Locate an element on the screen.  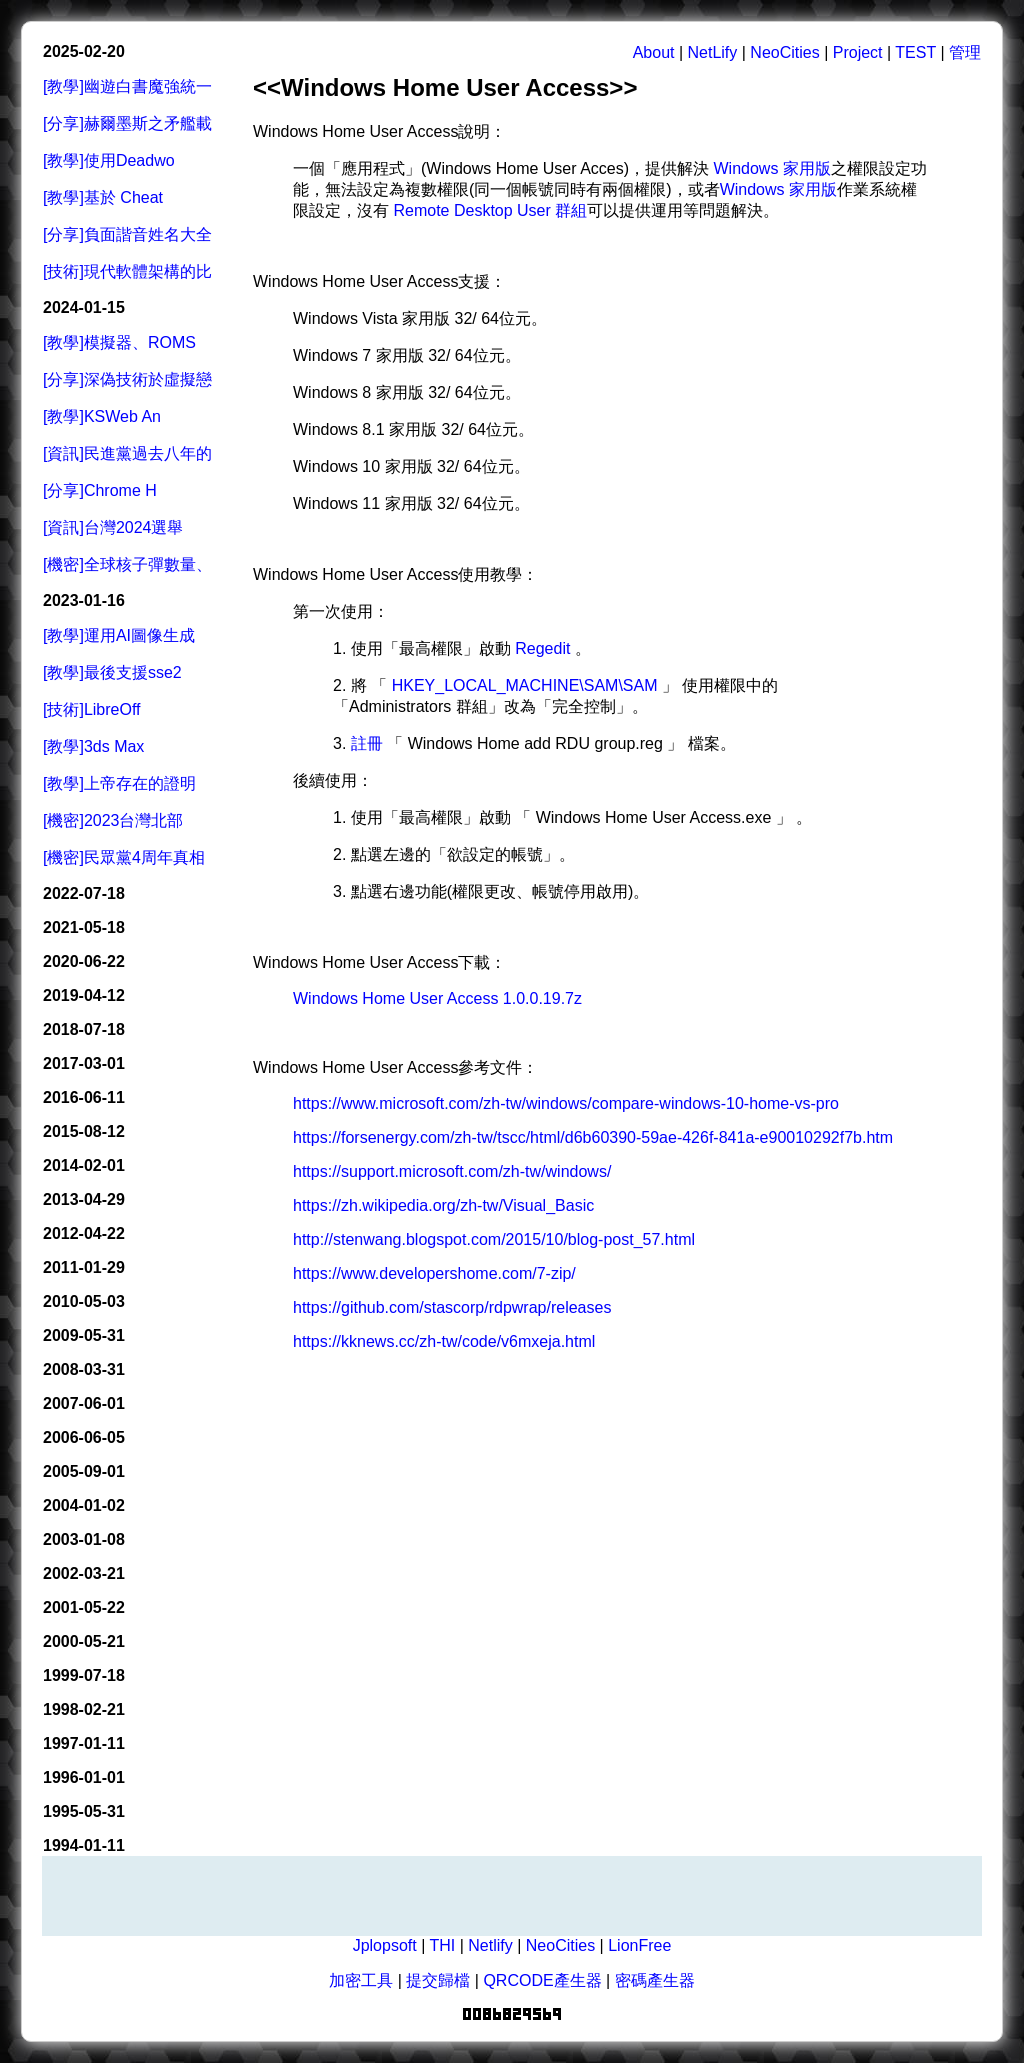
2005-09-01 is located at coordinates (84, 1471).